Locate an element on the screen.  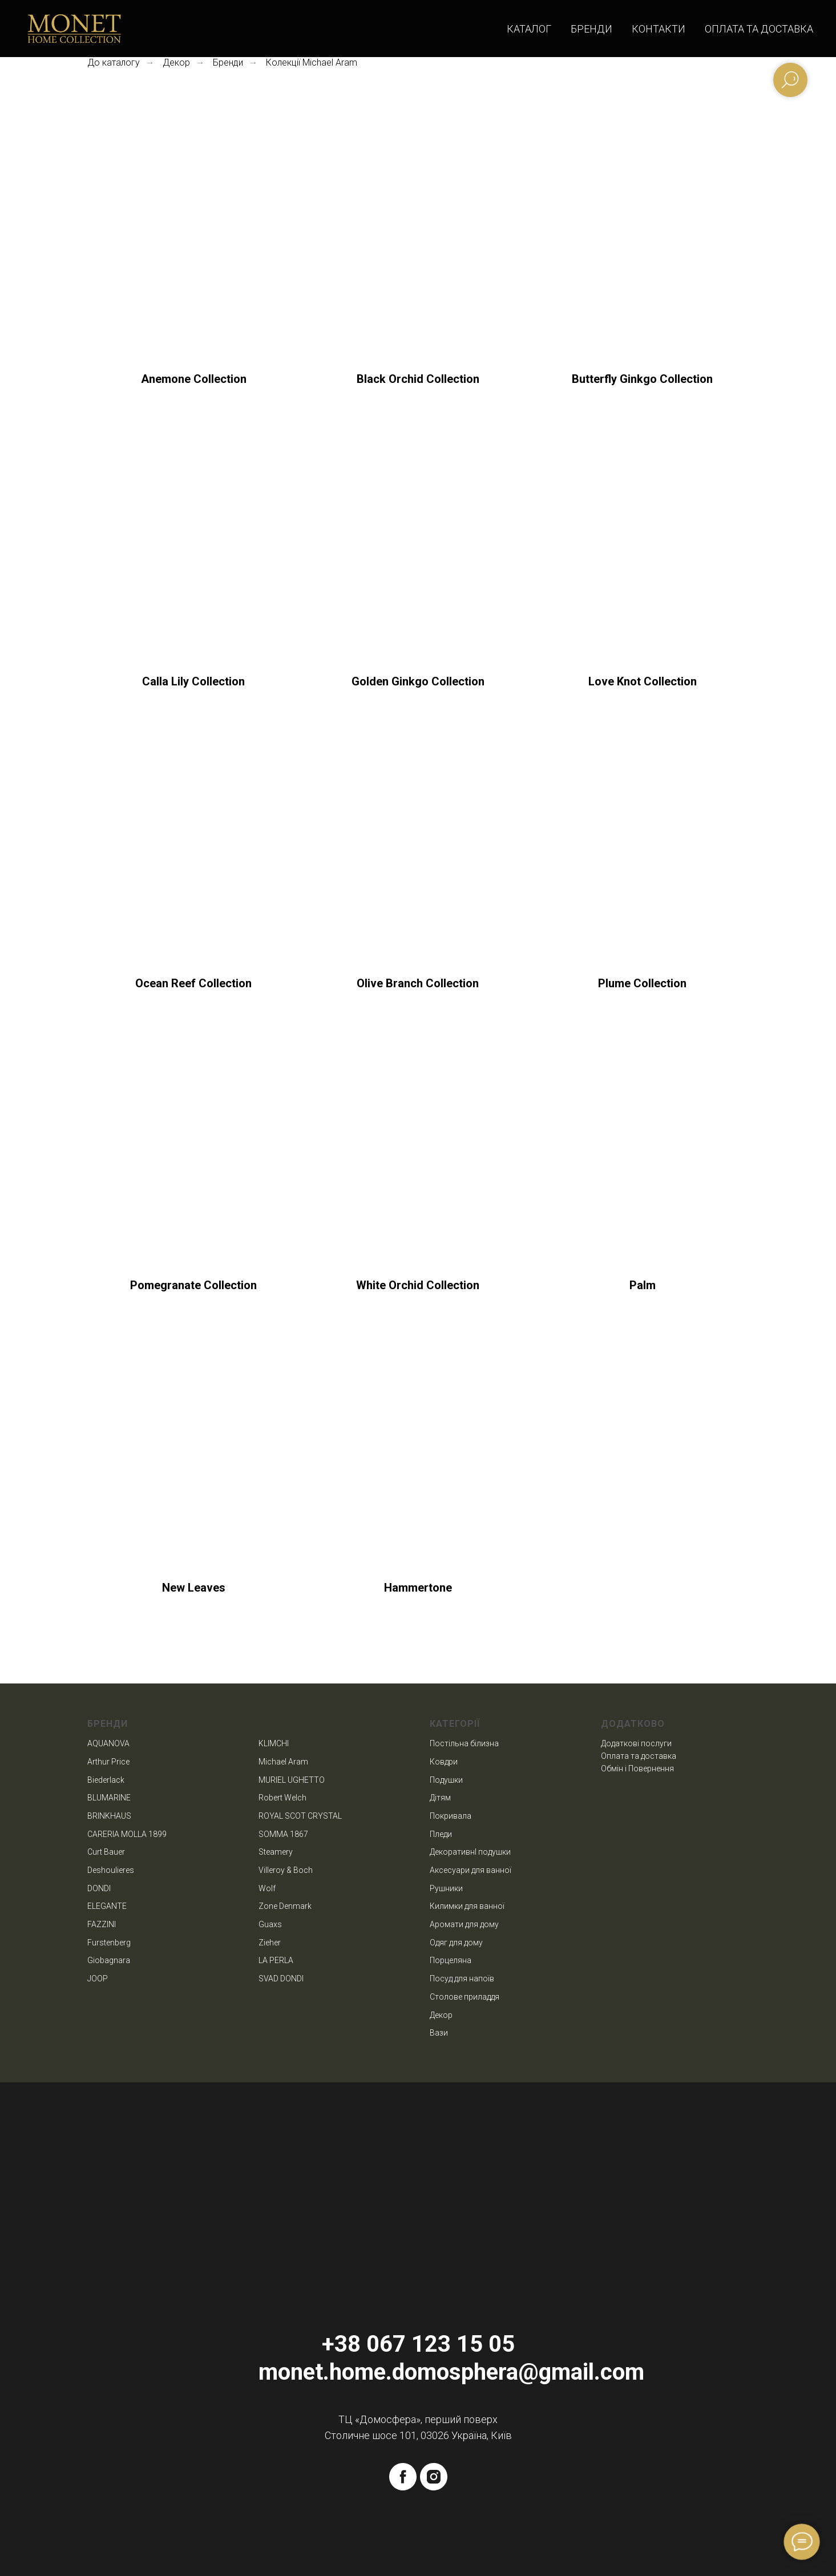
Wolf is located at coordinates (267, 1888).